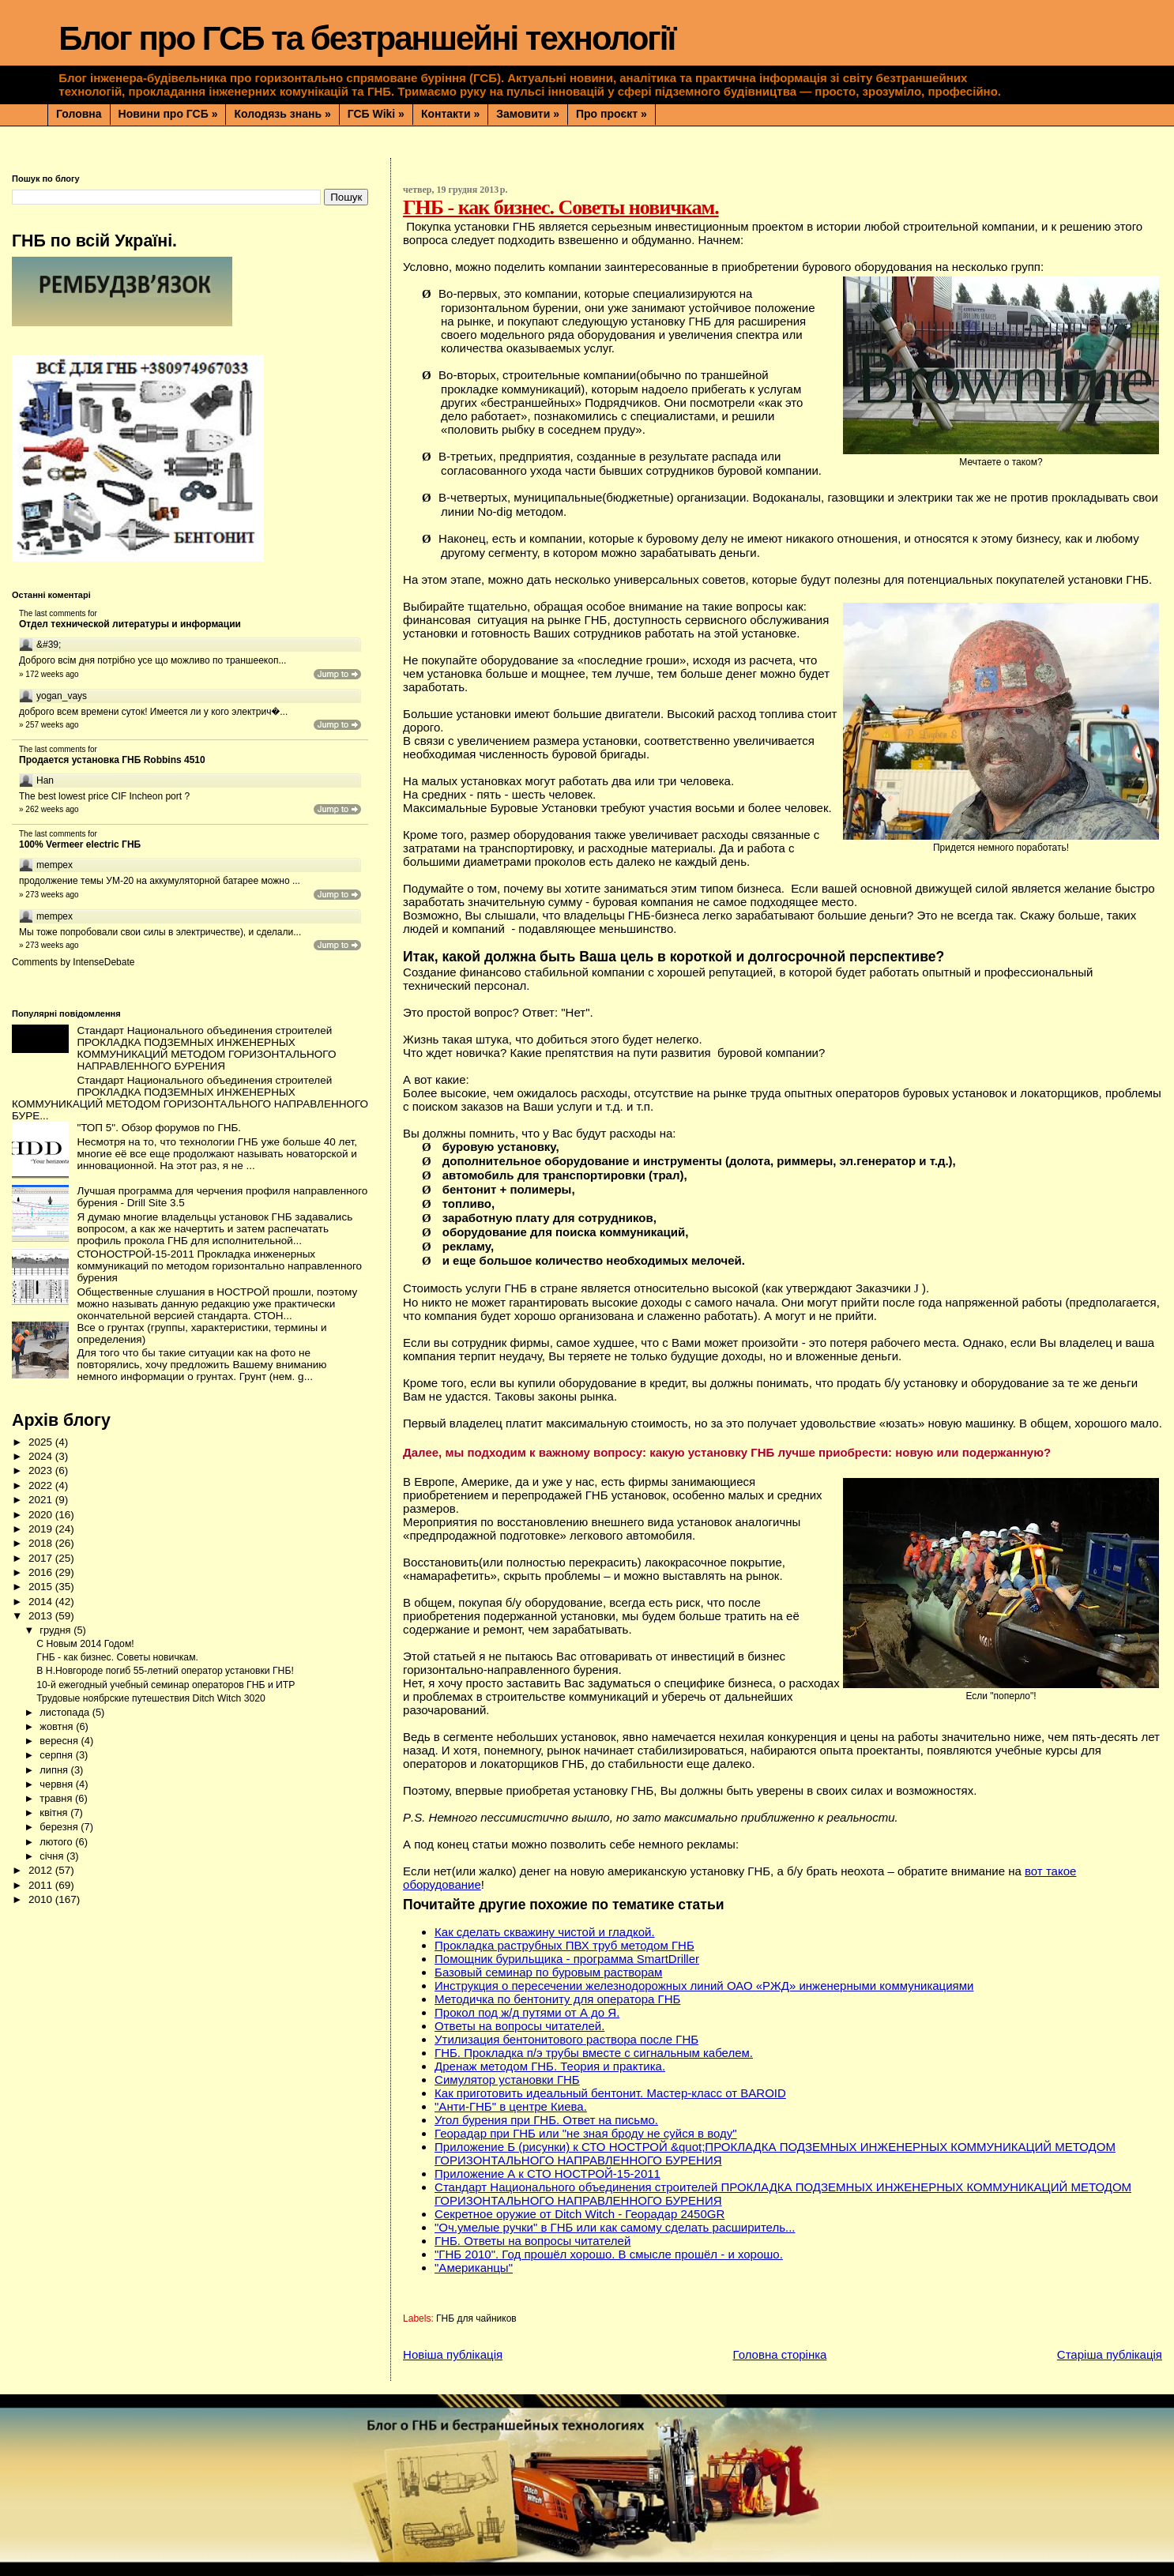 The height and width of the screenshot is (2576, 1174). Describe the element at coordinates (452, 2354) in the screenshot. I see `Новіша публікація` at that location.